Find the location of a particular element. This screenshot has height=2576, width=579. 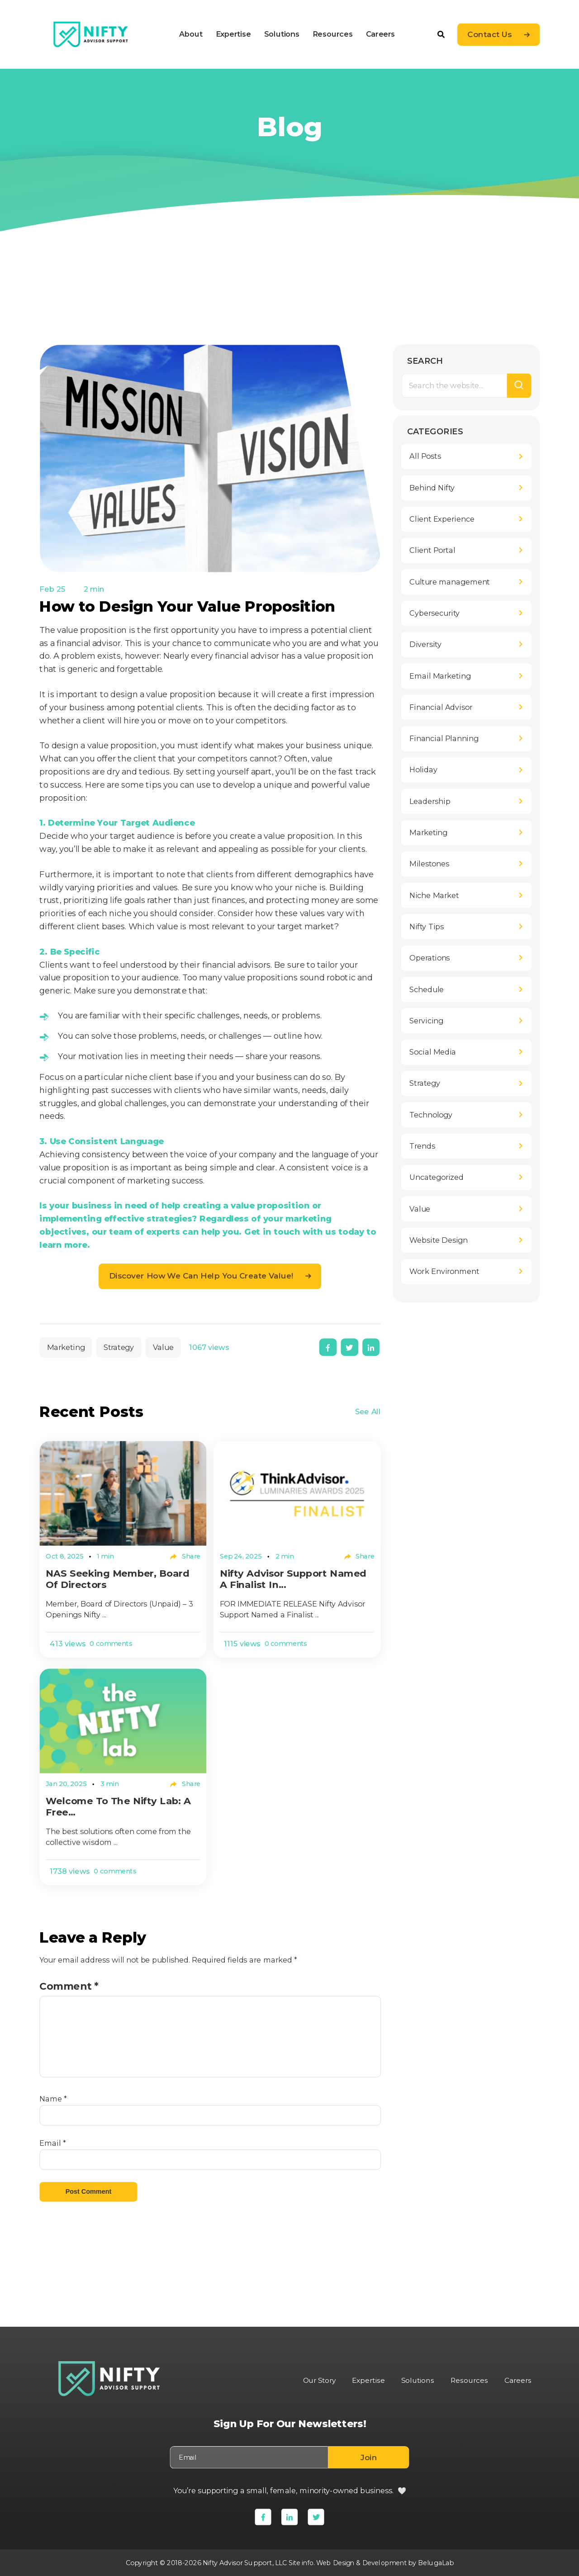

Careers is located at coordinates (380, 33).